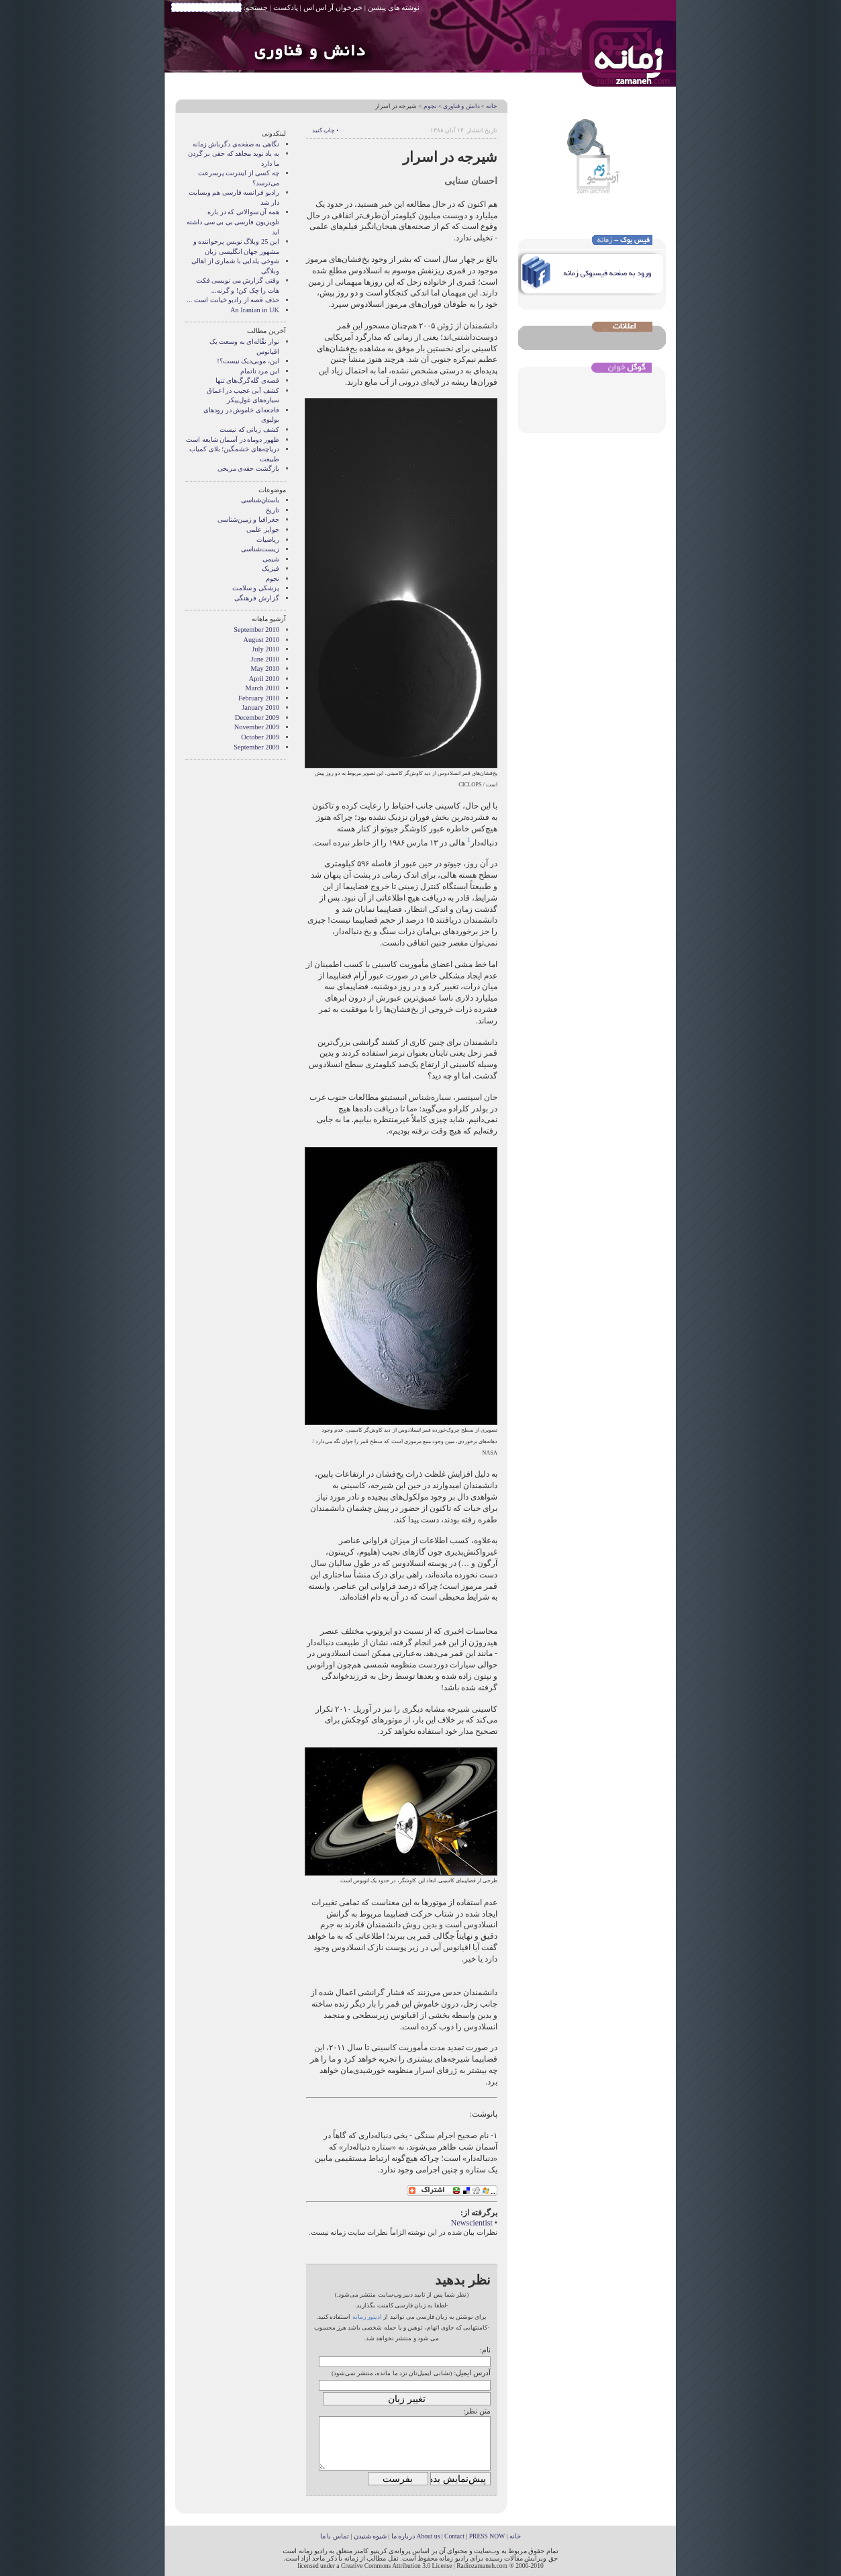  I want to click on نوشته های پیشین, so click(394, 7).